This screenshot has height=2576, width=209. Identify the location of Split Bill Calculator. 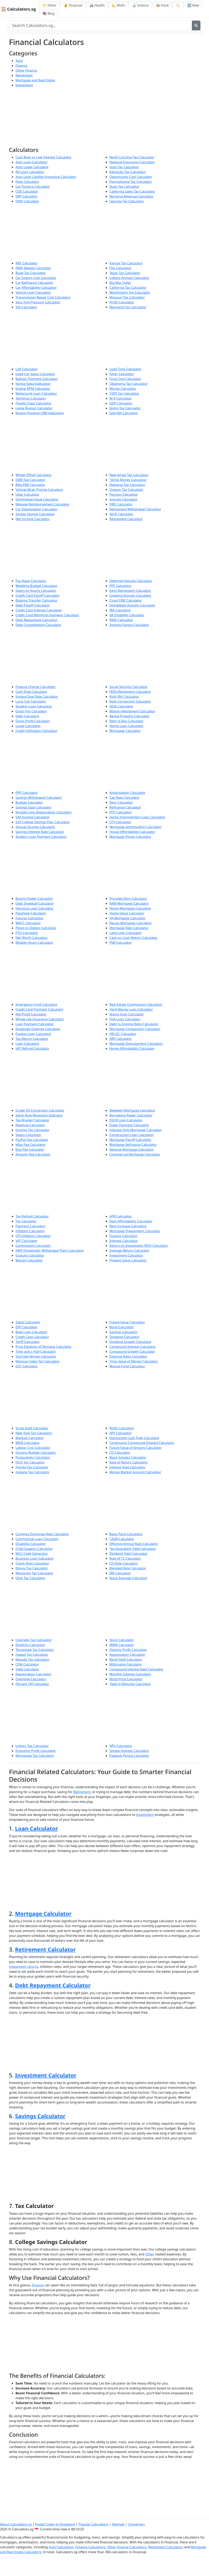
(123, 413).